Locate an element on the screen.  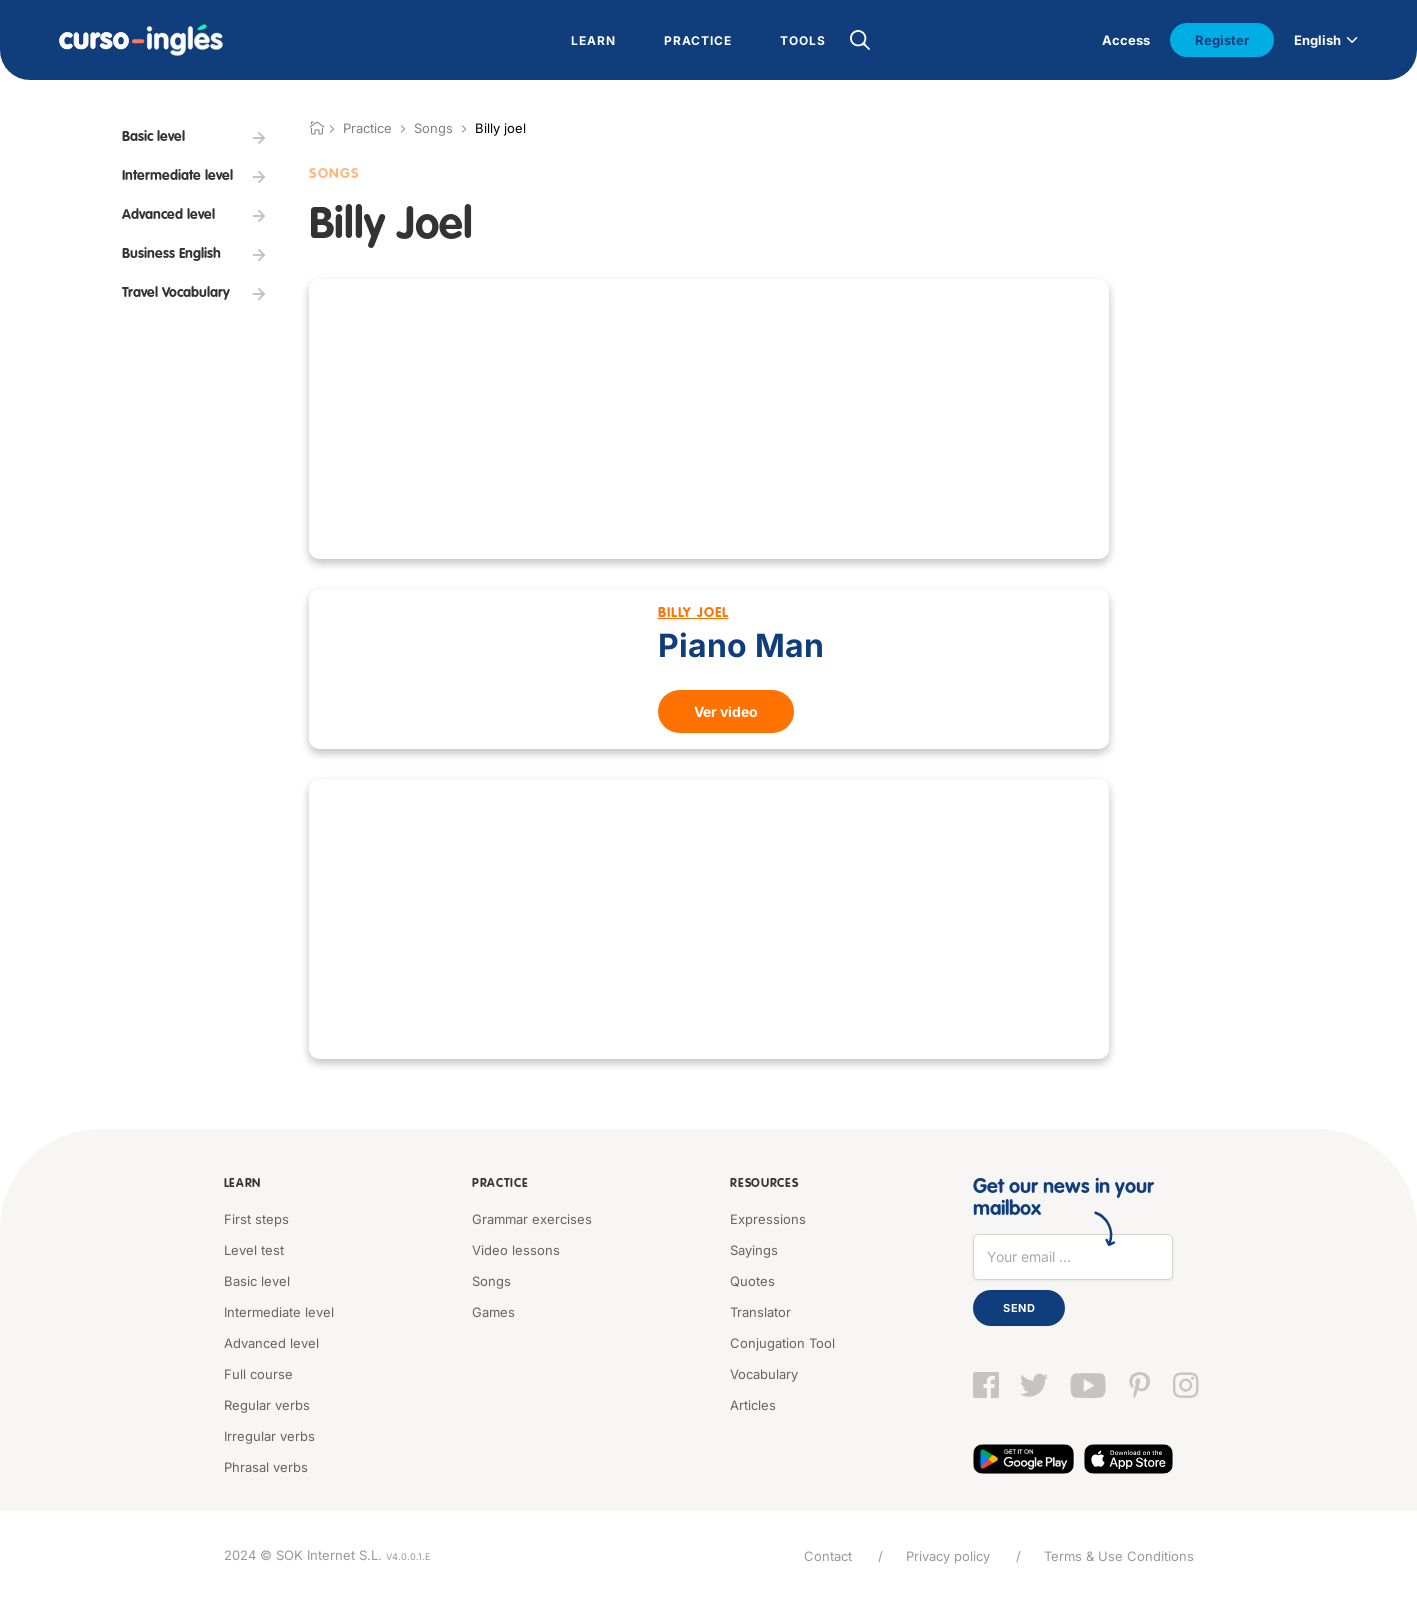
Learn is located at coordinates (243, 1184).